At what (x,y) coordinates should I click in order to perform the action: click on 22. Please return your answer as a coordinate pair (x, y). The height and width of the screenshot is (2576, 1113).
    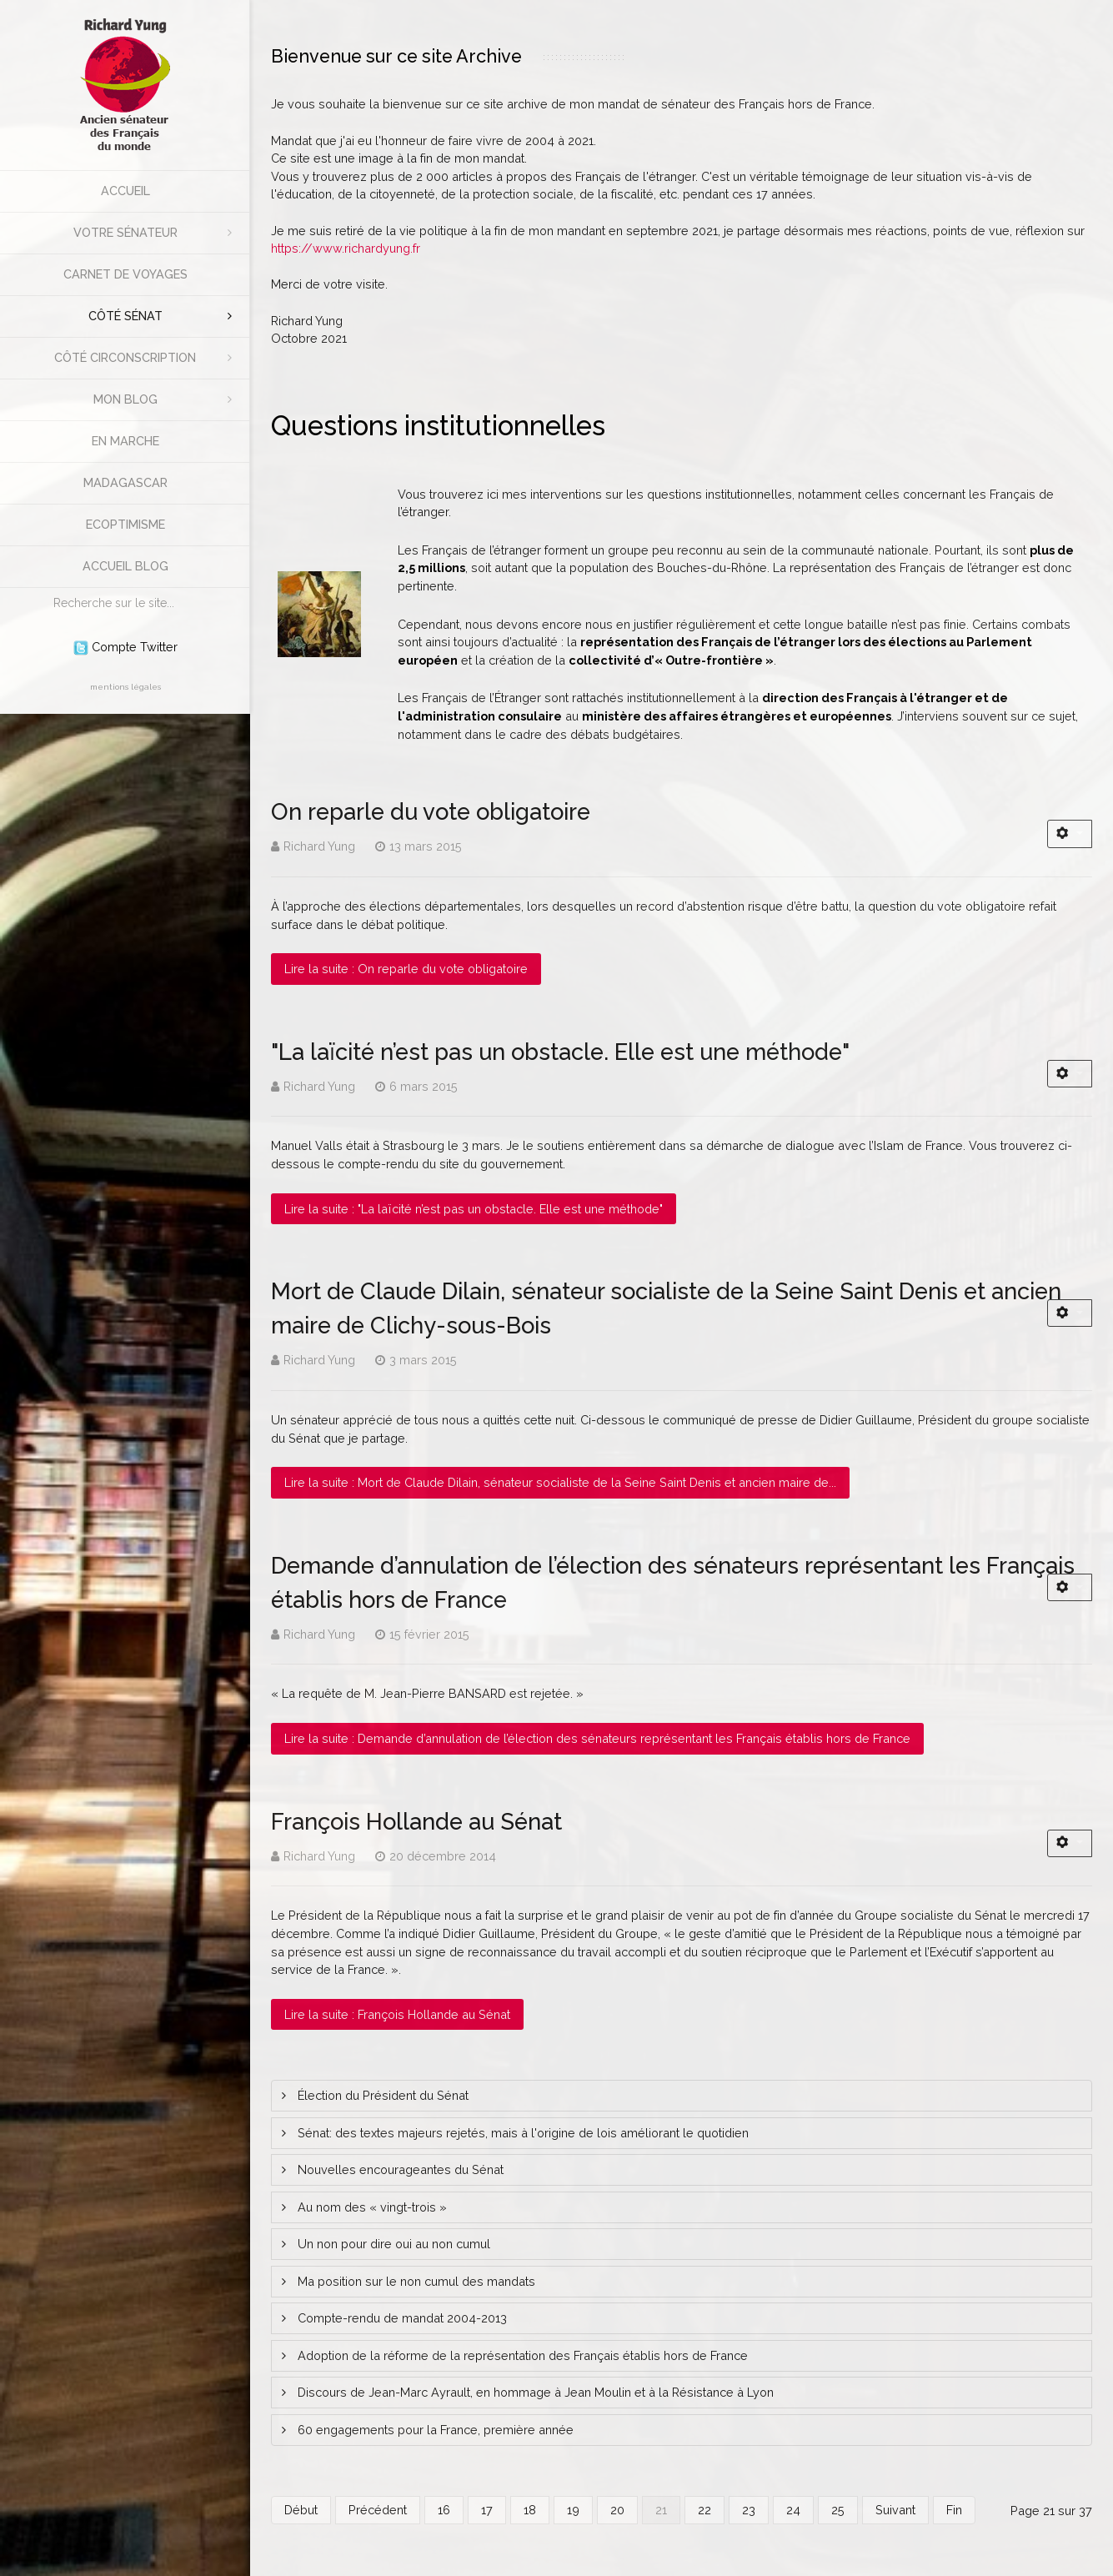
    Looking at the image, I should click on (704, 2510).